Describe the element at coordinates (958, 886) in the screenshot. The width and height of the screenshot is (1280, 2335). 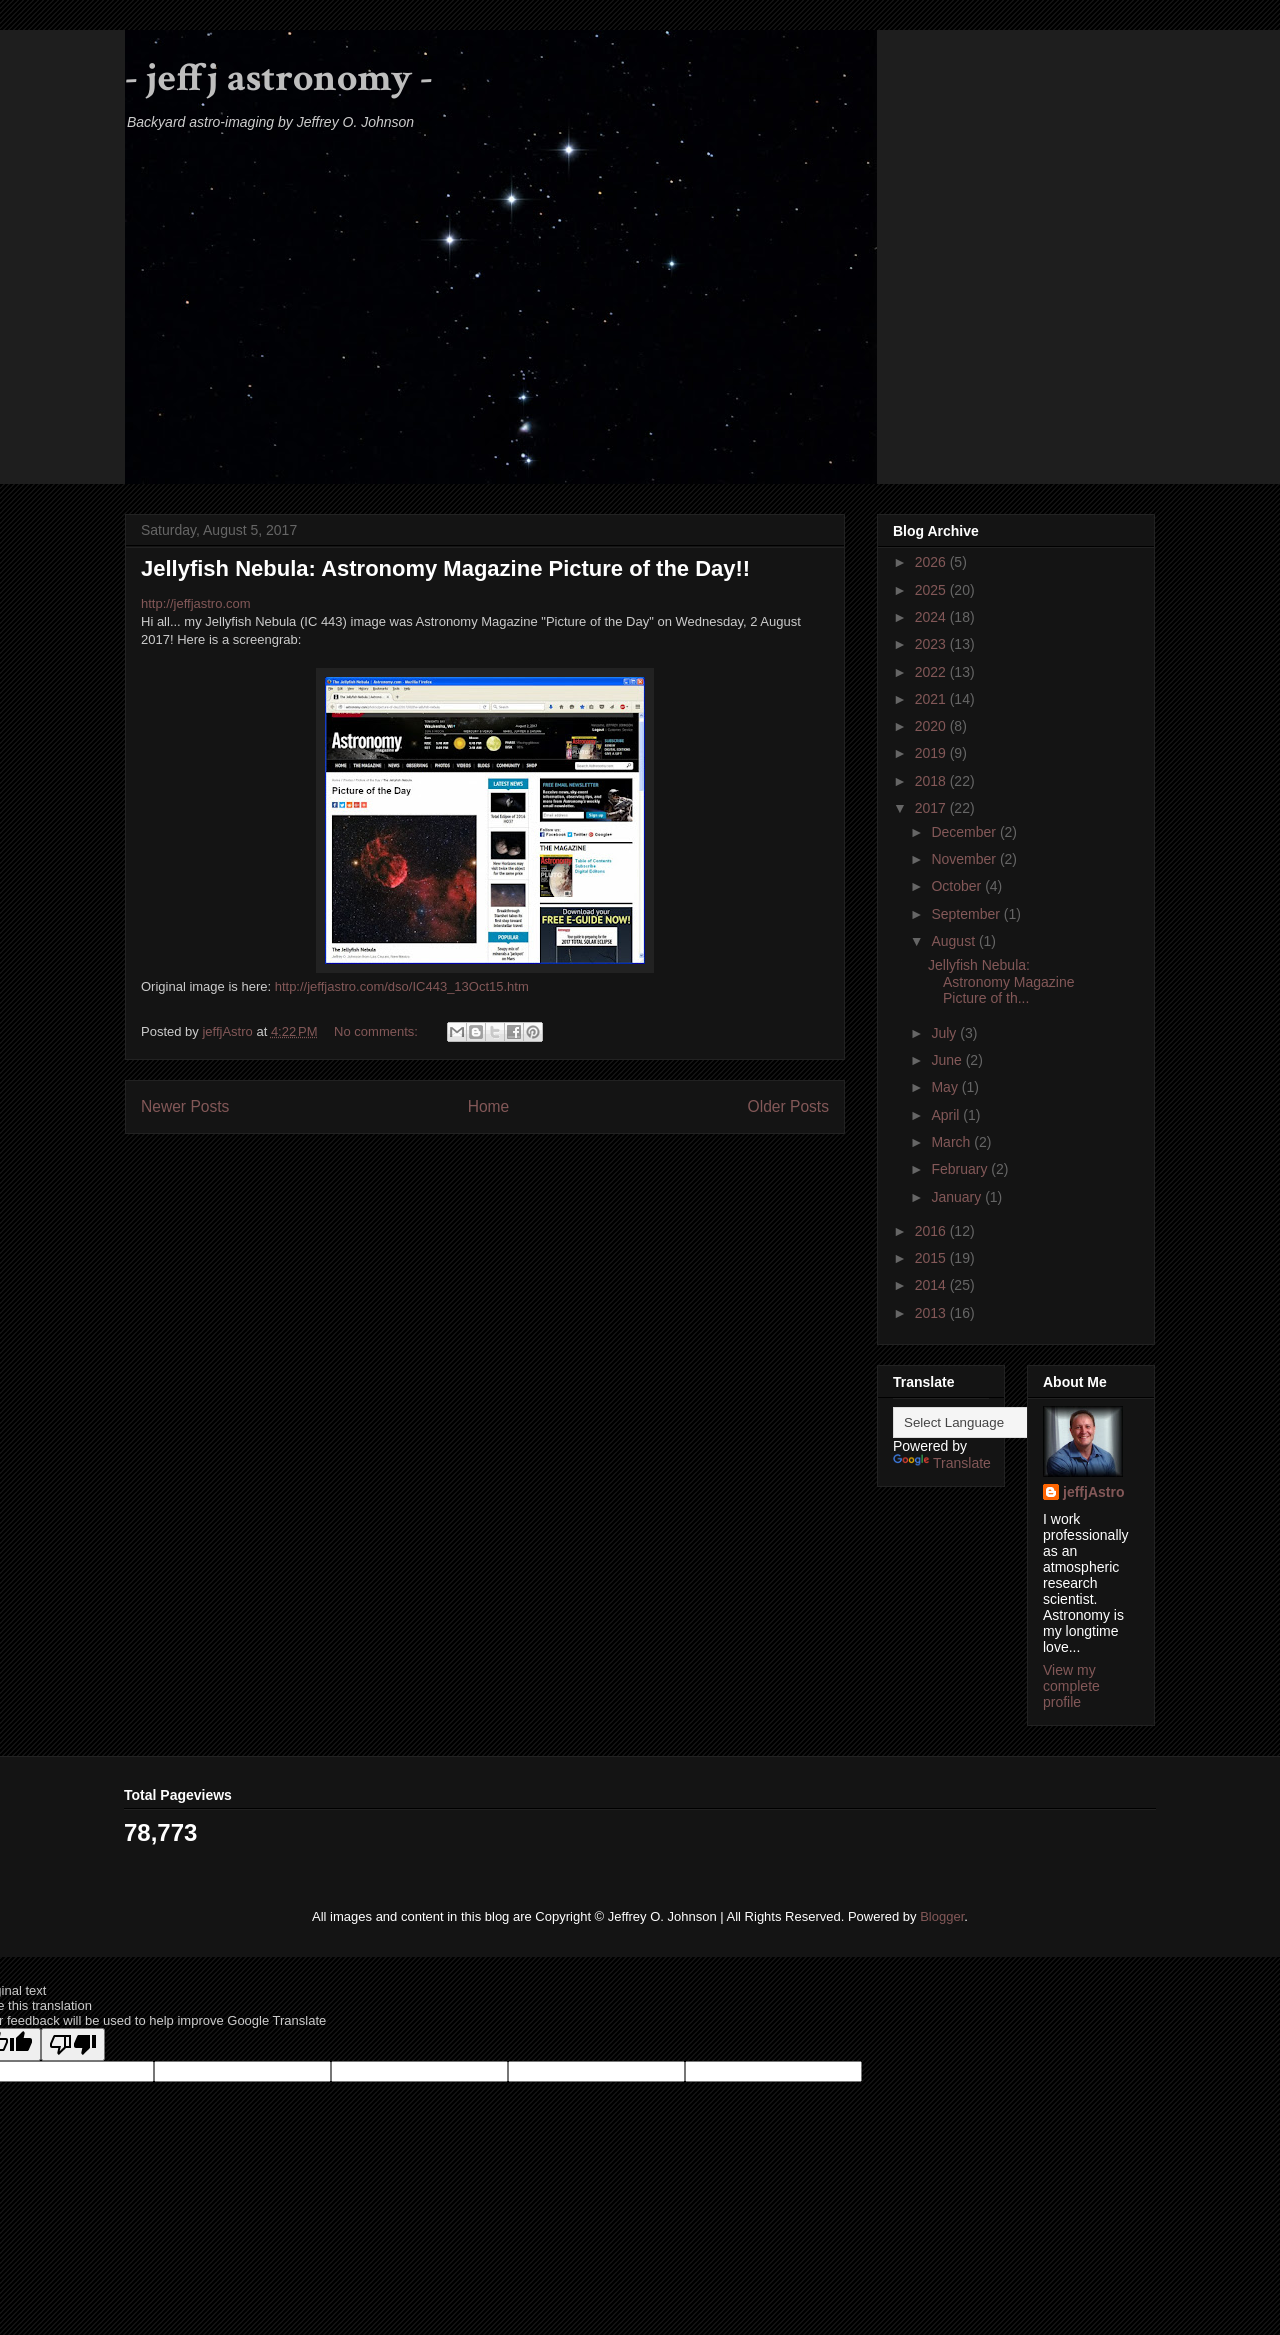
I see `October` at that location.